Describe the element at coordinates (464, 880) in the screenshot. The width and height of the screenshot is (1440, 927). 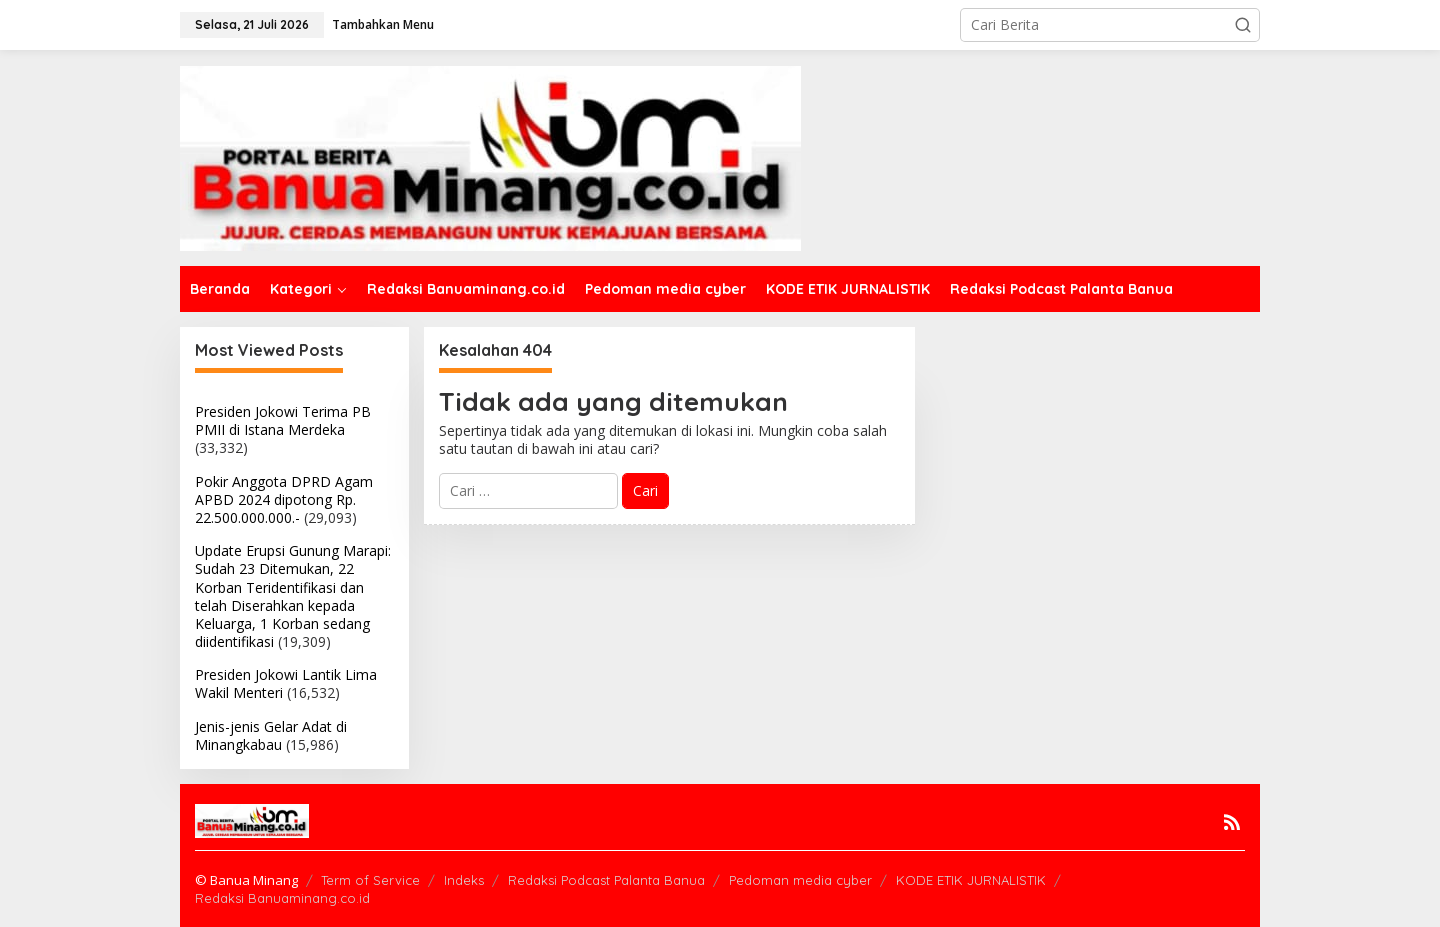
I see `Indeks` at that location.